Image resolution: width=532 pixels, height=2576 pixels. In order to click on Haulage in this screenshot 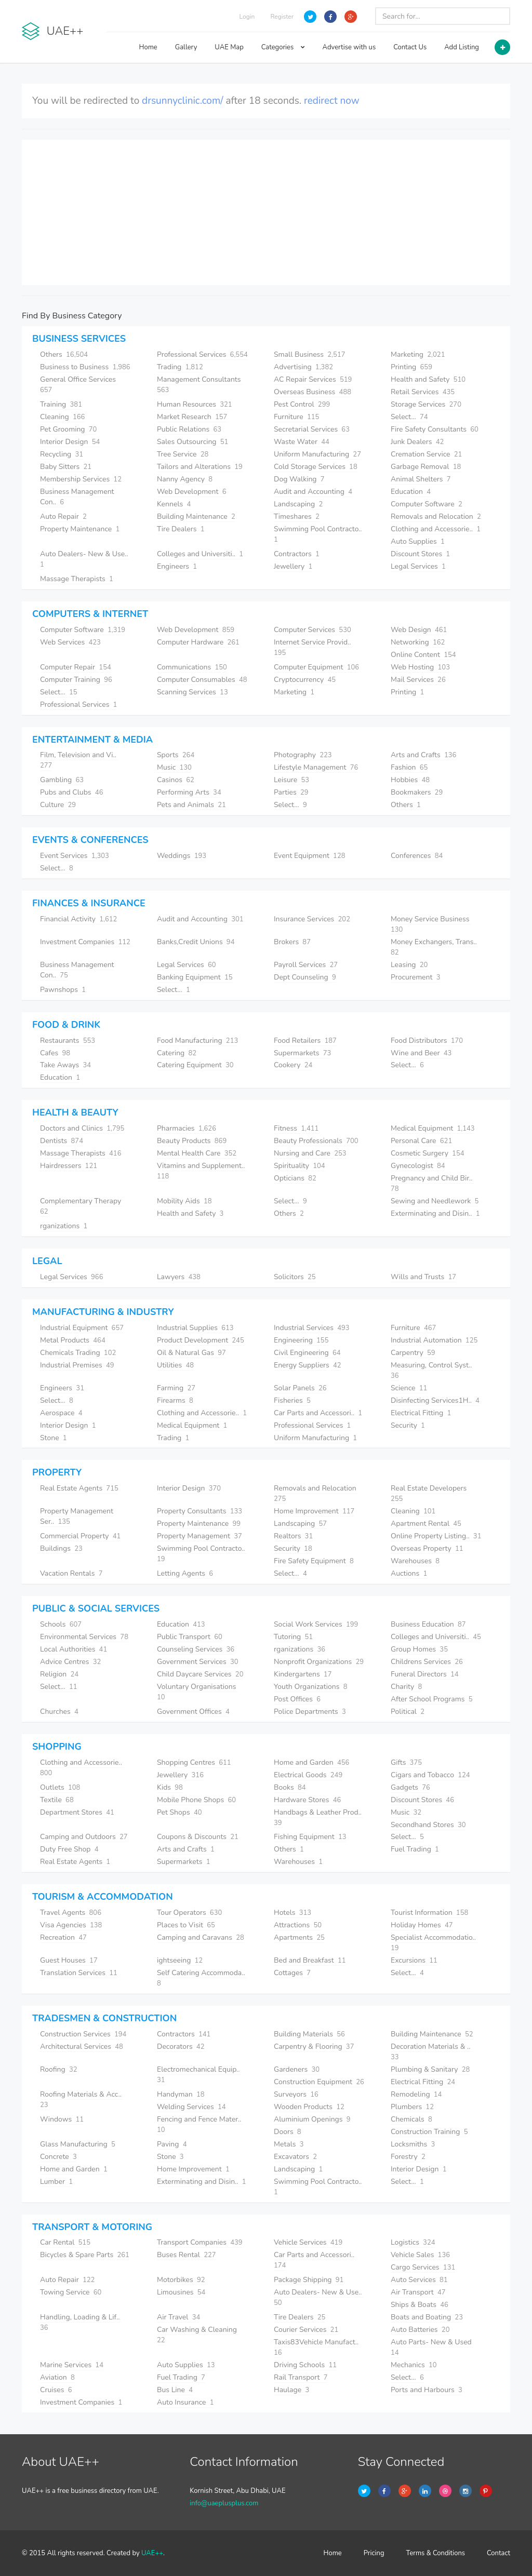, I will do `click(291, 2390)`.